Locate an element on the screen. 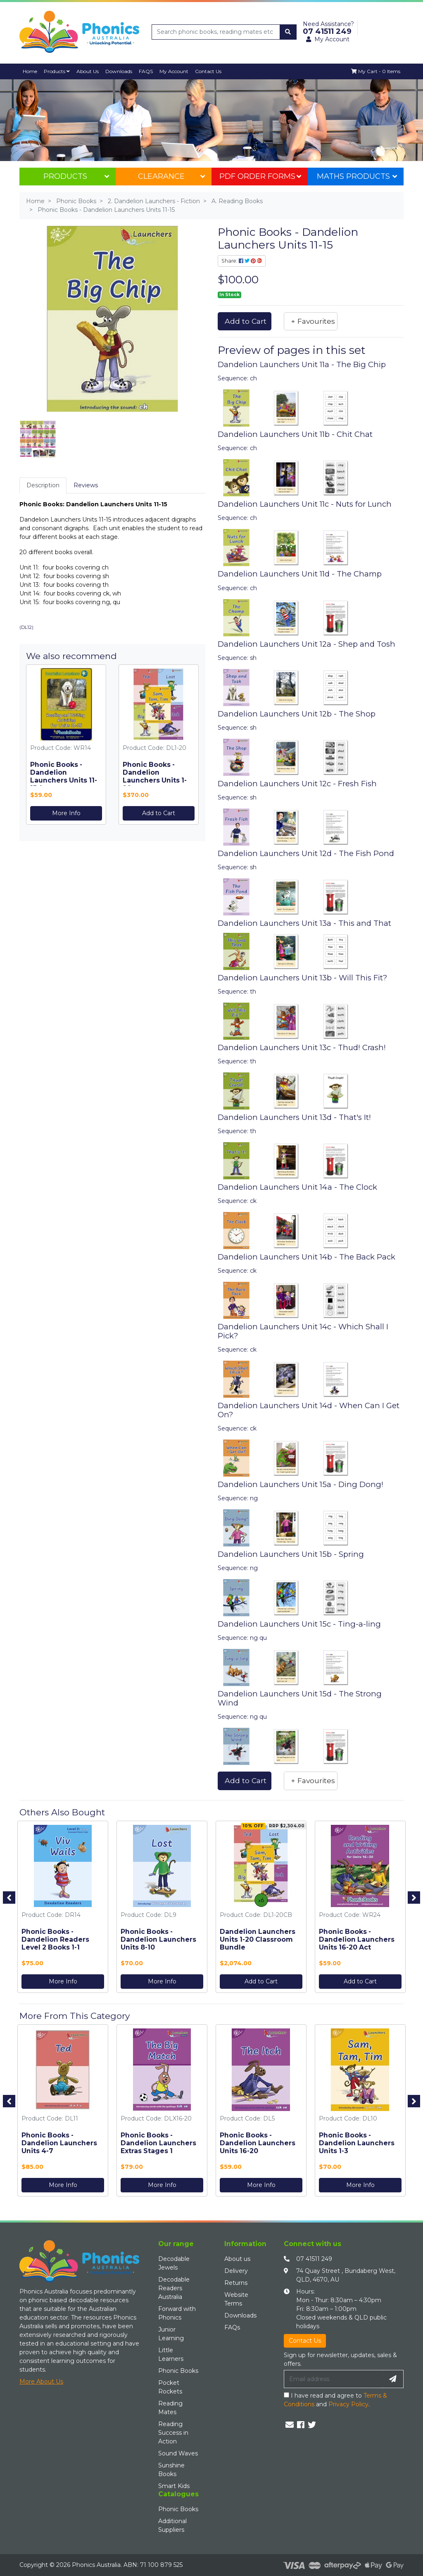  Home is located at coordinates (30, 71).